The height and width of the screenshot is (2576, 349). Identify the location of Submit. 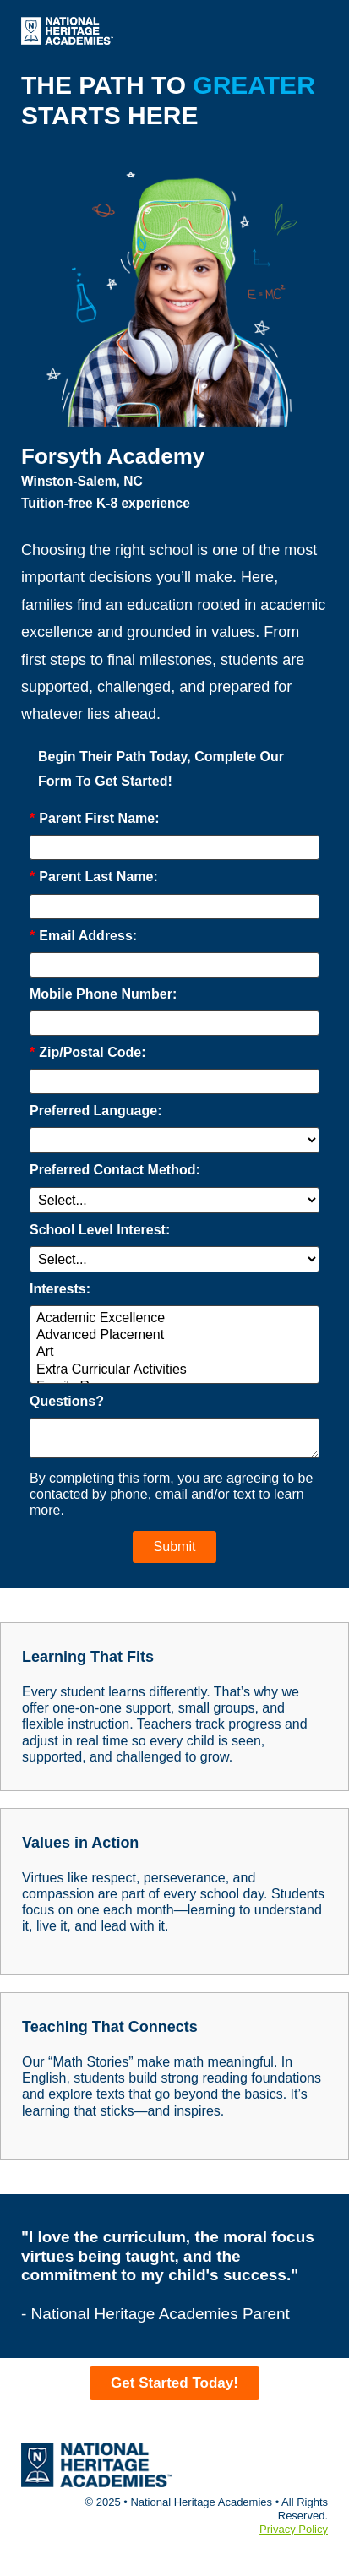
(175, 1546).